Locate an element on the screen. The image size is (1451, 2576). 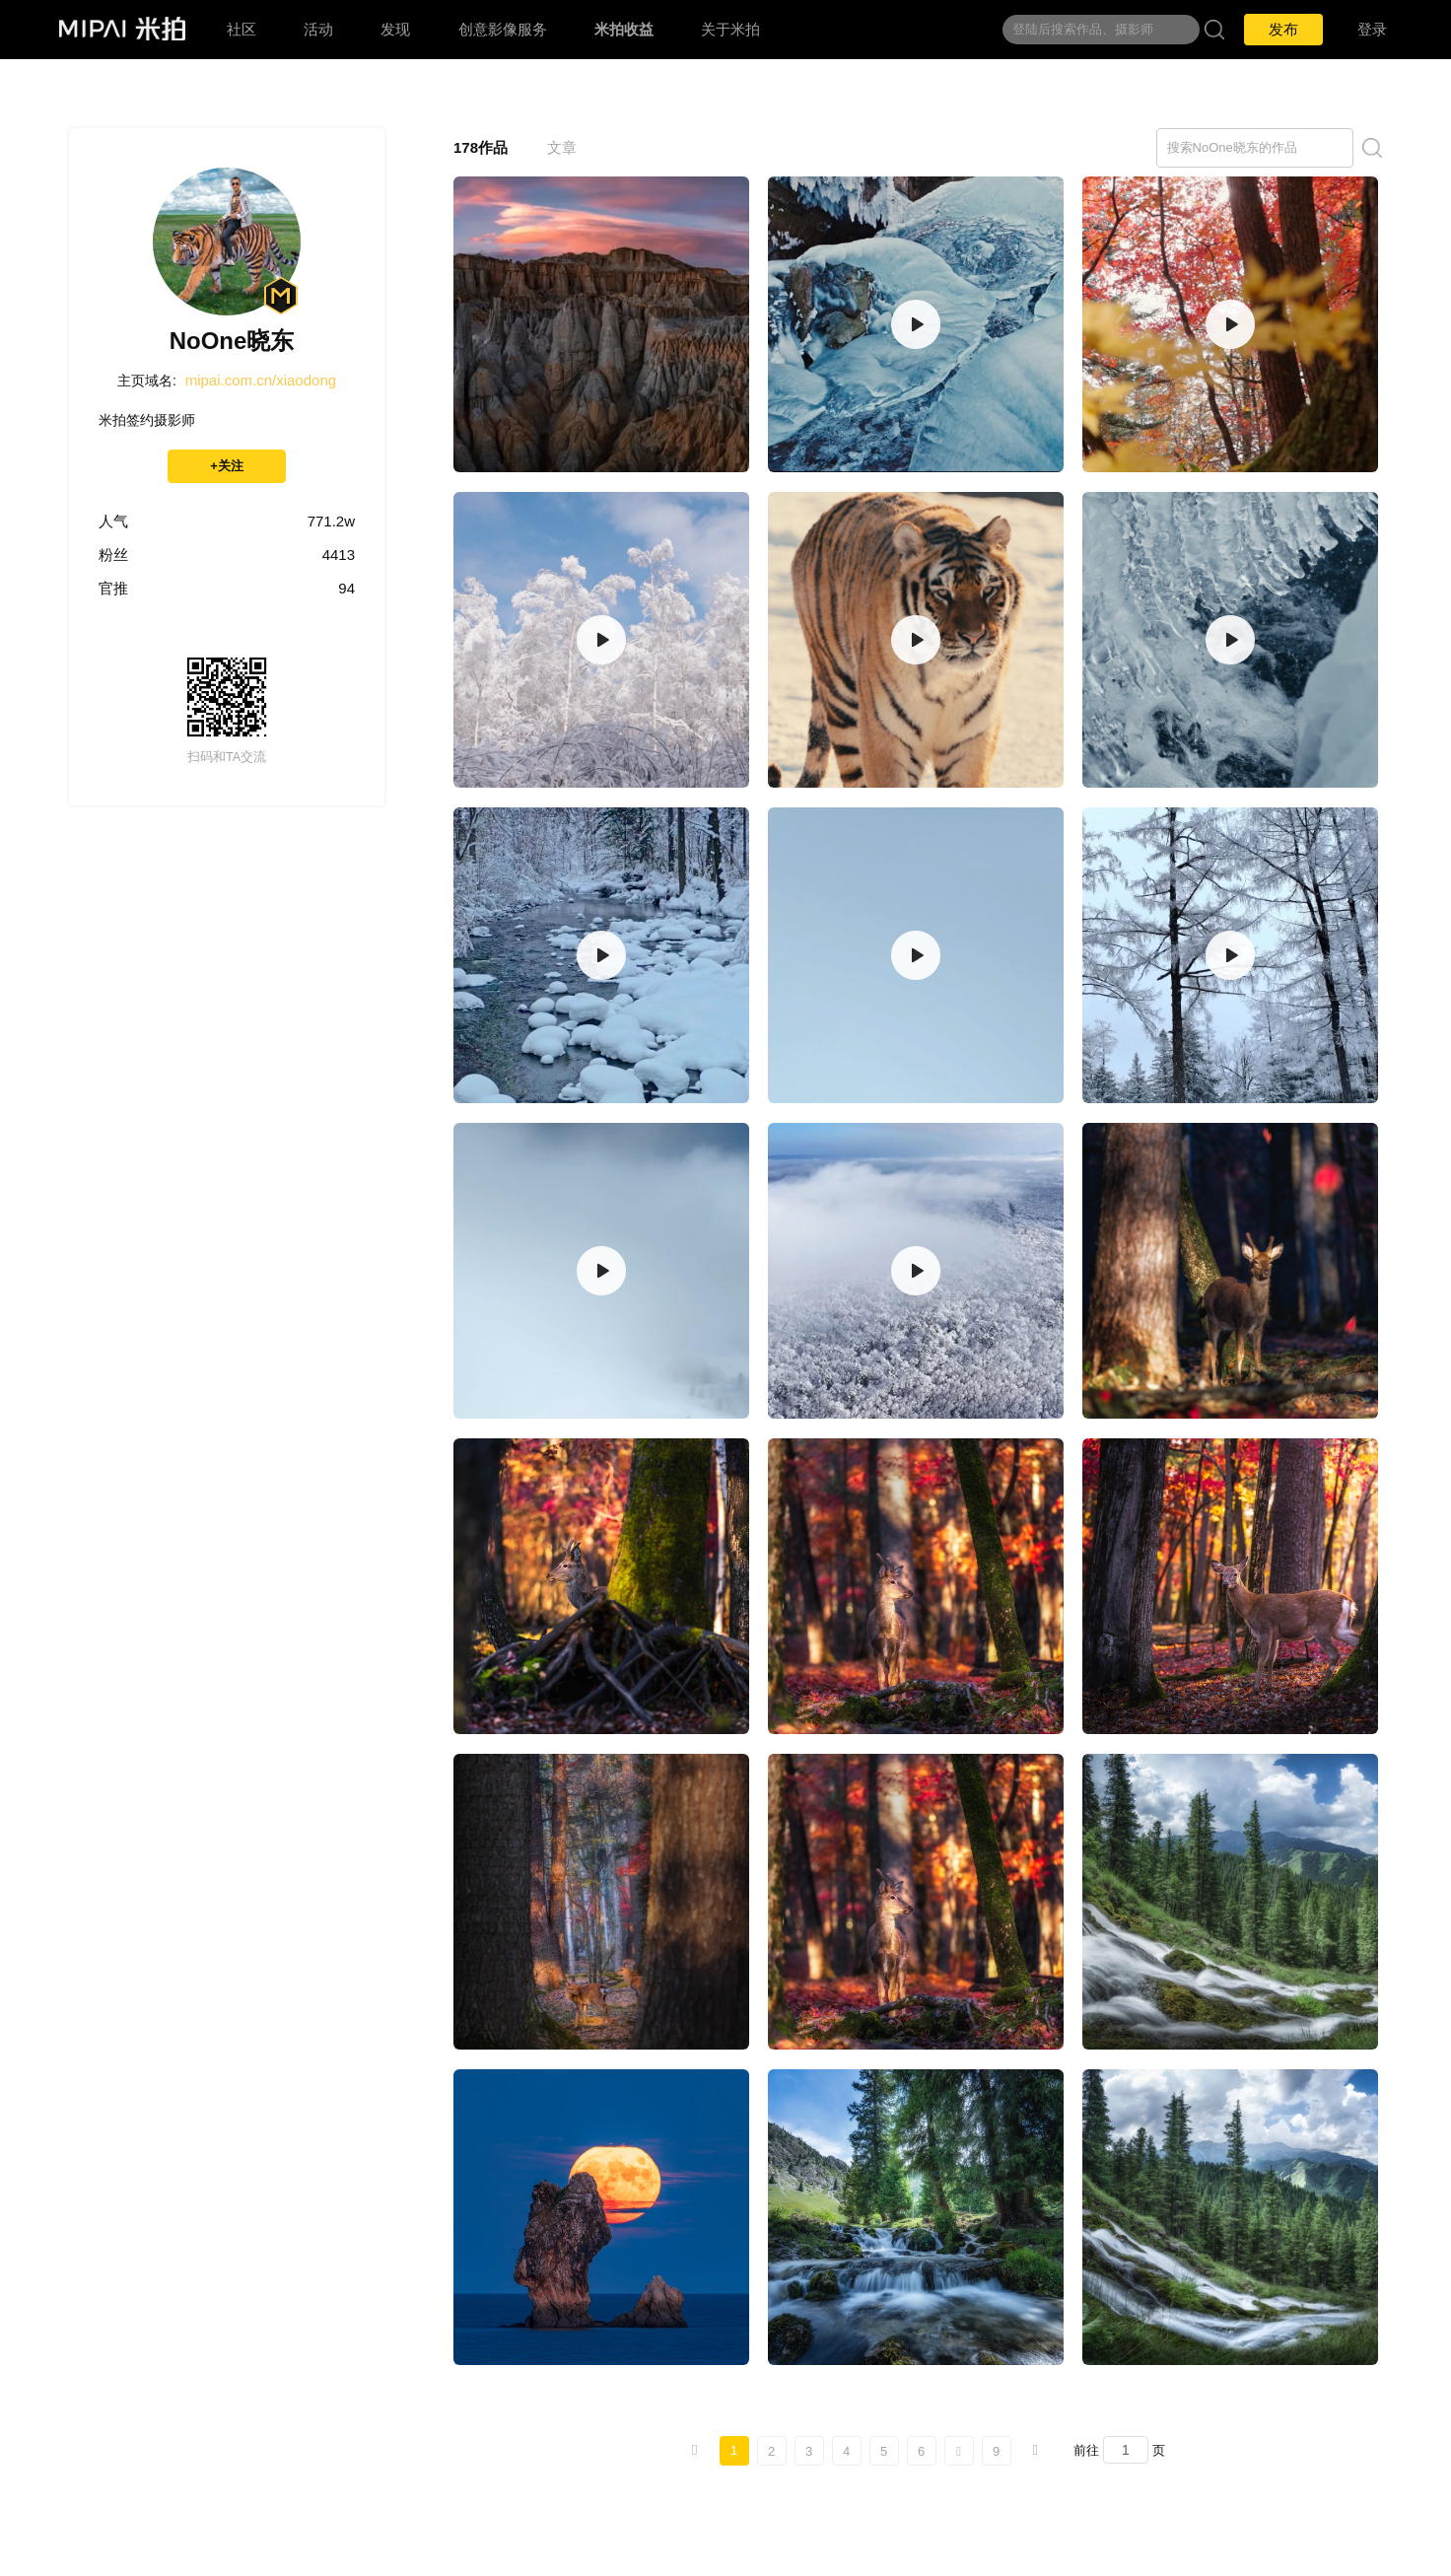
社区 is located at coordinates (241, 29).